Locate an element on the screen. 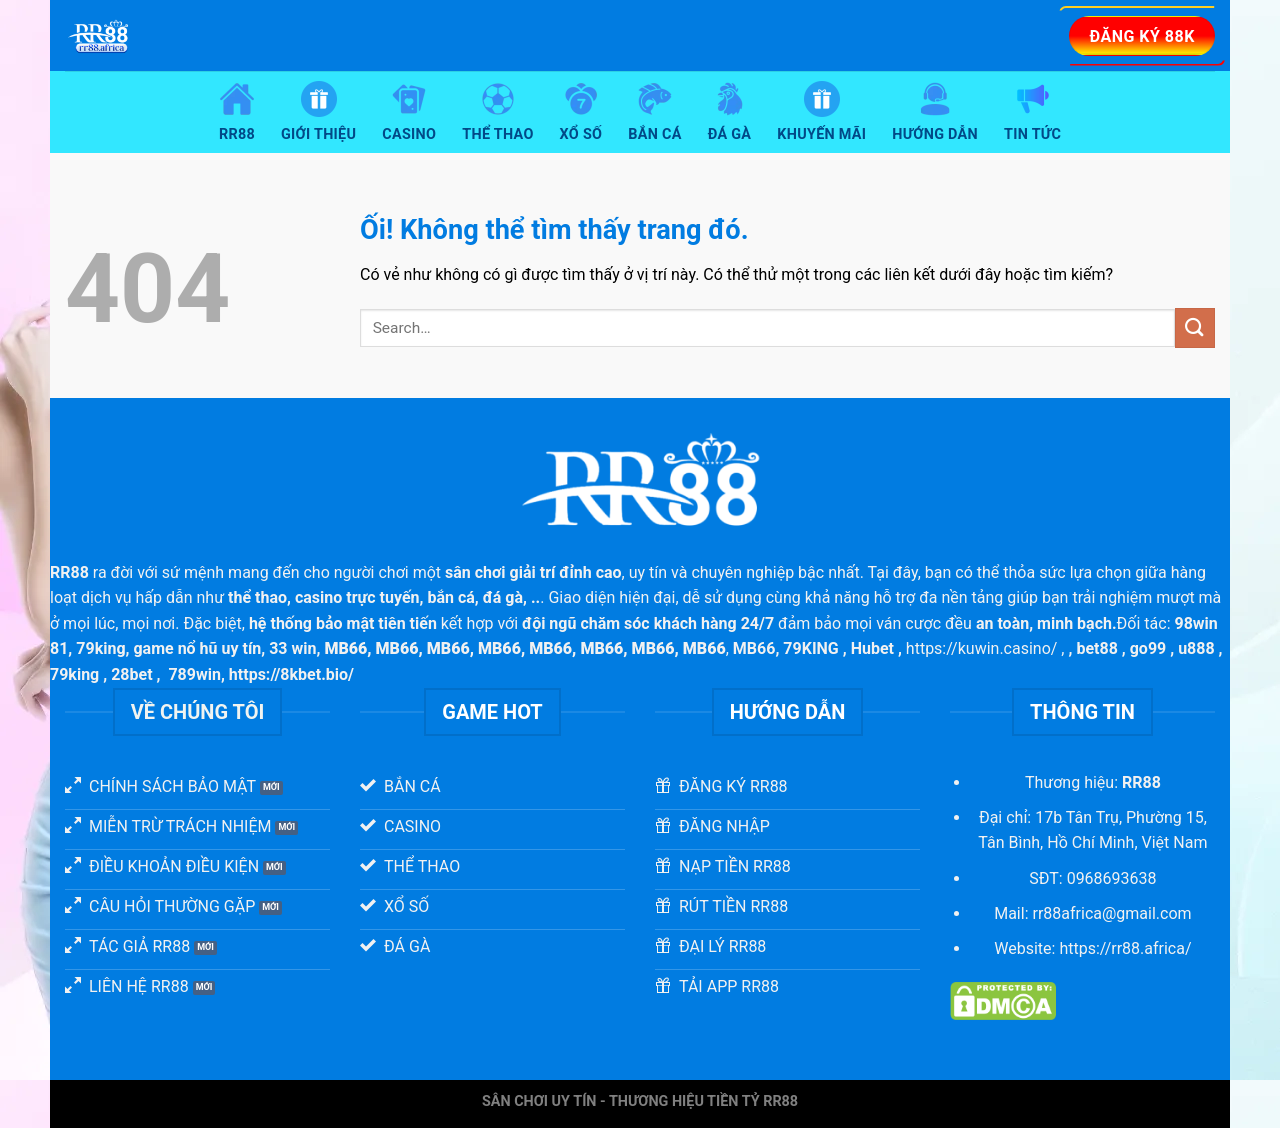 The image size is (1280, 1128). u888 is located at coordinates (1196, 648).